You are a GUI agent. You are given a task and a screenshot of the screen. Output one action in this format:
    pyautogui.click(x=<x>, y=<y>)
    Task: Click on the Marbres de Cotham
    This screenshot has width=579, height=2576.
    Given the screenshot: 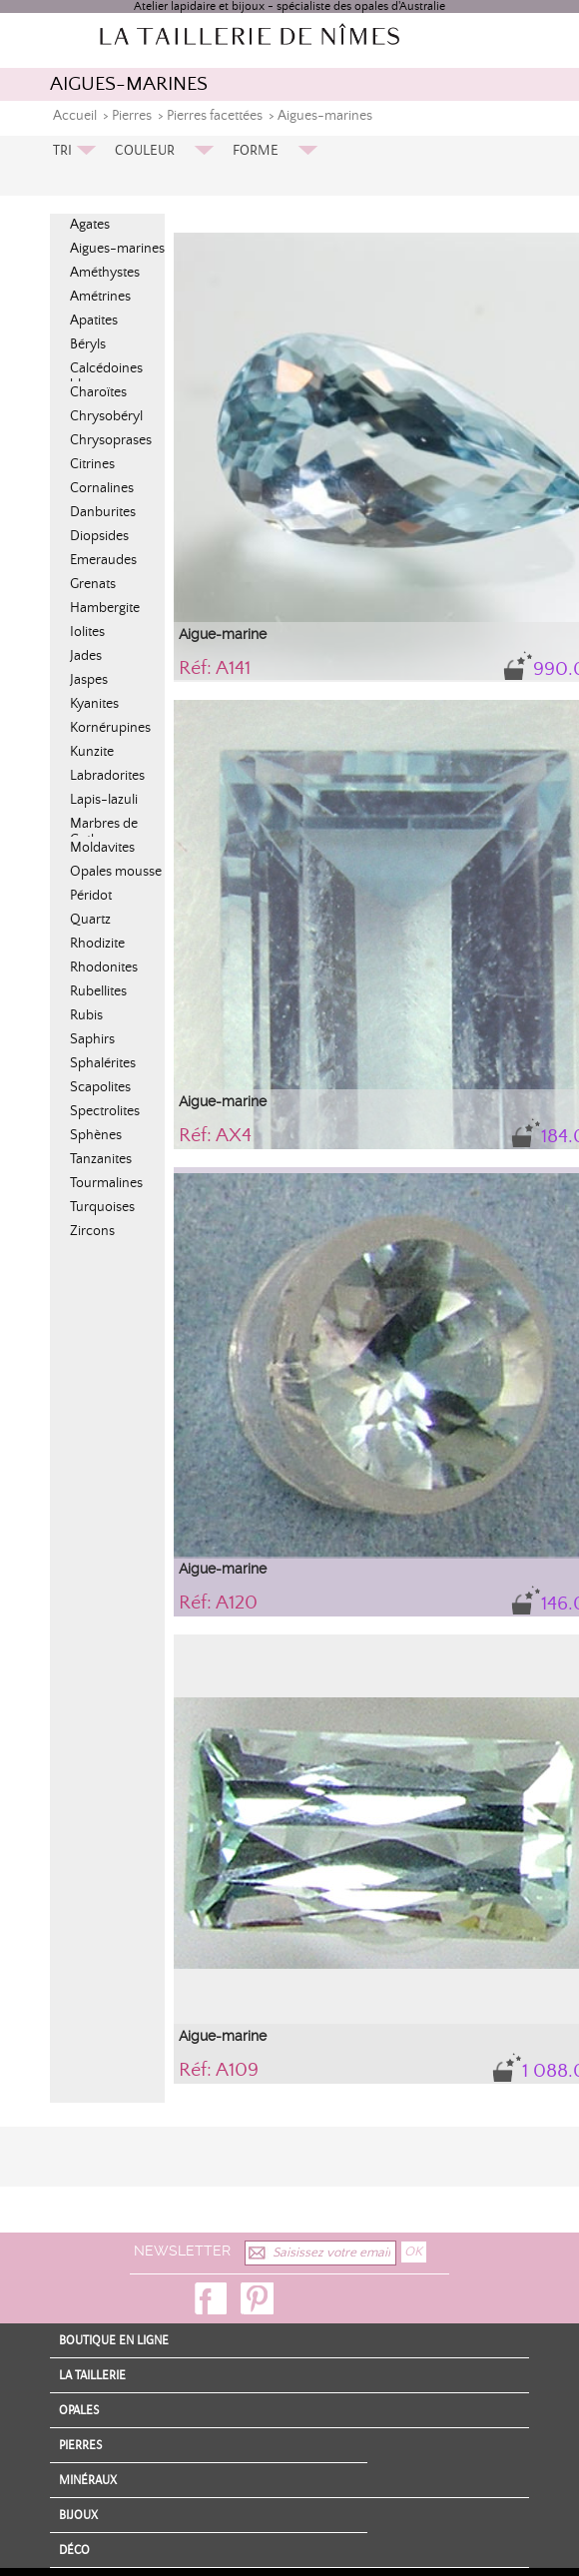 What is the action you would take?
    pyautogui.click(x=104, y=832)
    